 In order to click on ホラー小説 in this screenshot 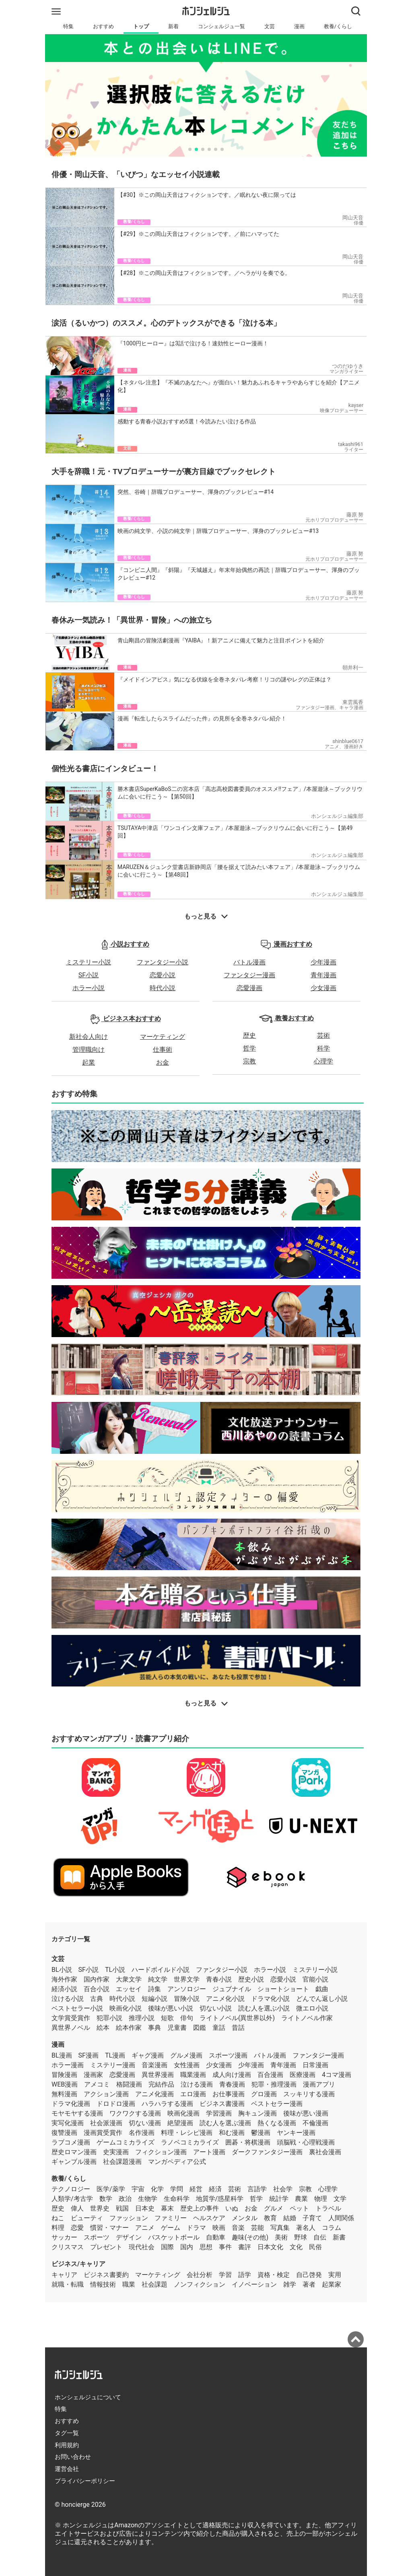, I will do `click(88, 988)`.